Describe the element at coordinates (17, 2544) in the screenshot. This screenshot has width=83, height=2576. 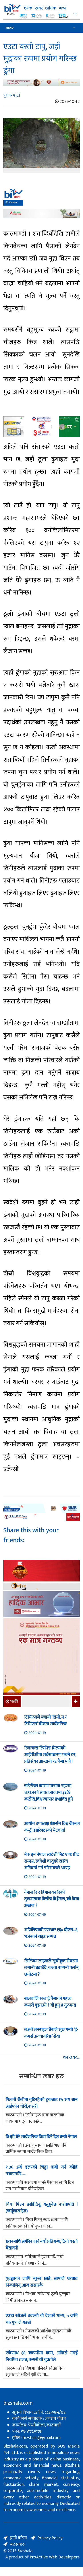
I see `सदस्यहरु` at that location.